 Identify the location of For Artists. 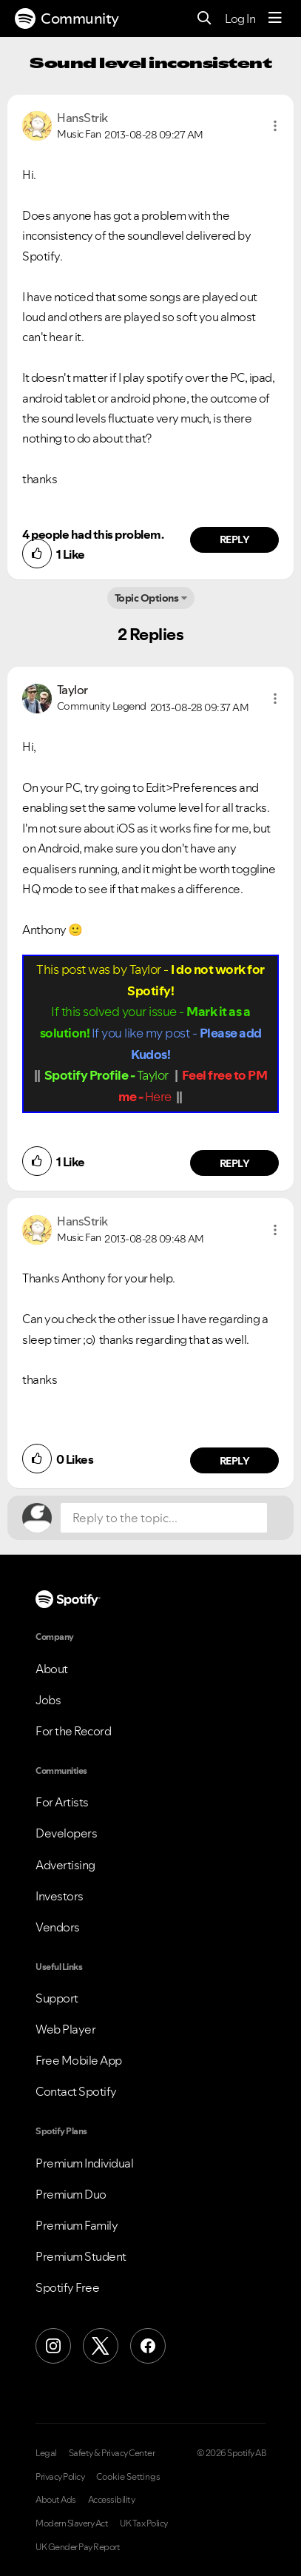
(62, 1802).